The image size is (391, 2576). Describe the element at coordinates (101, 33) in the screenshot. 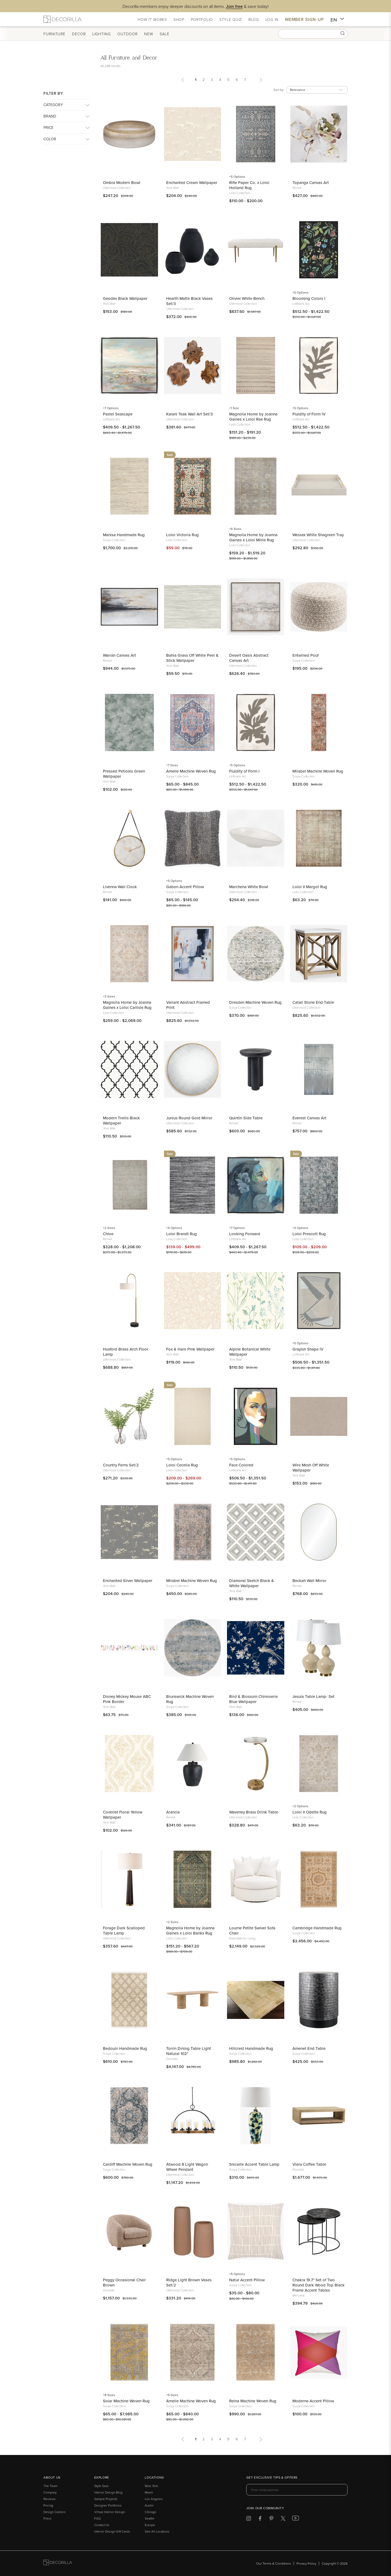

I see `Lighting [button]` at that location.